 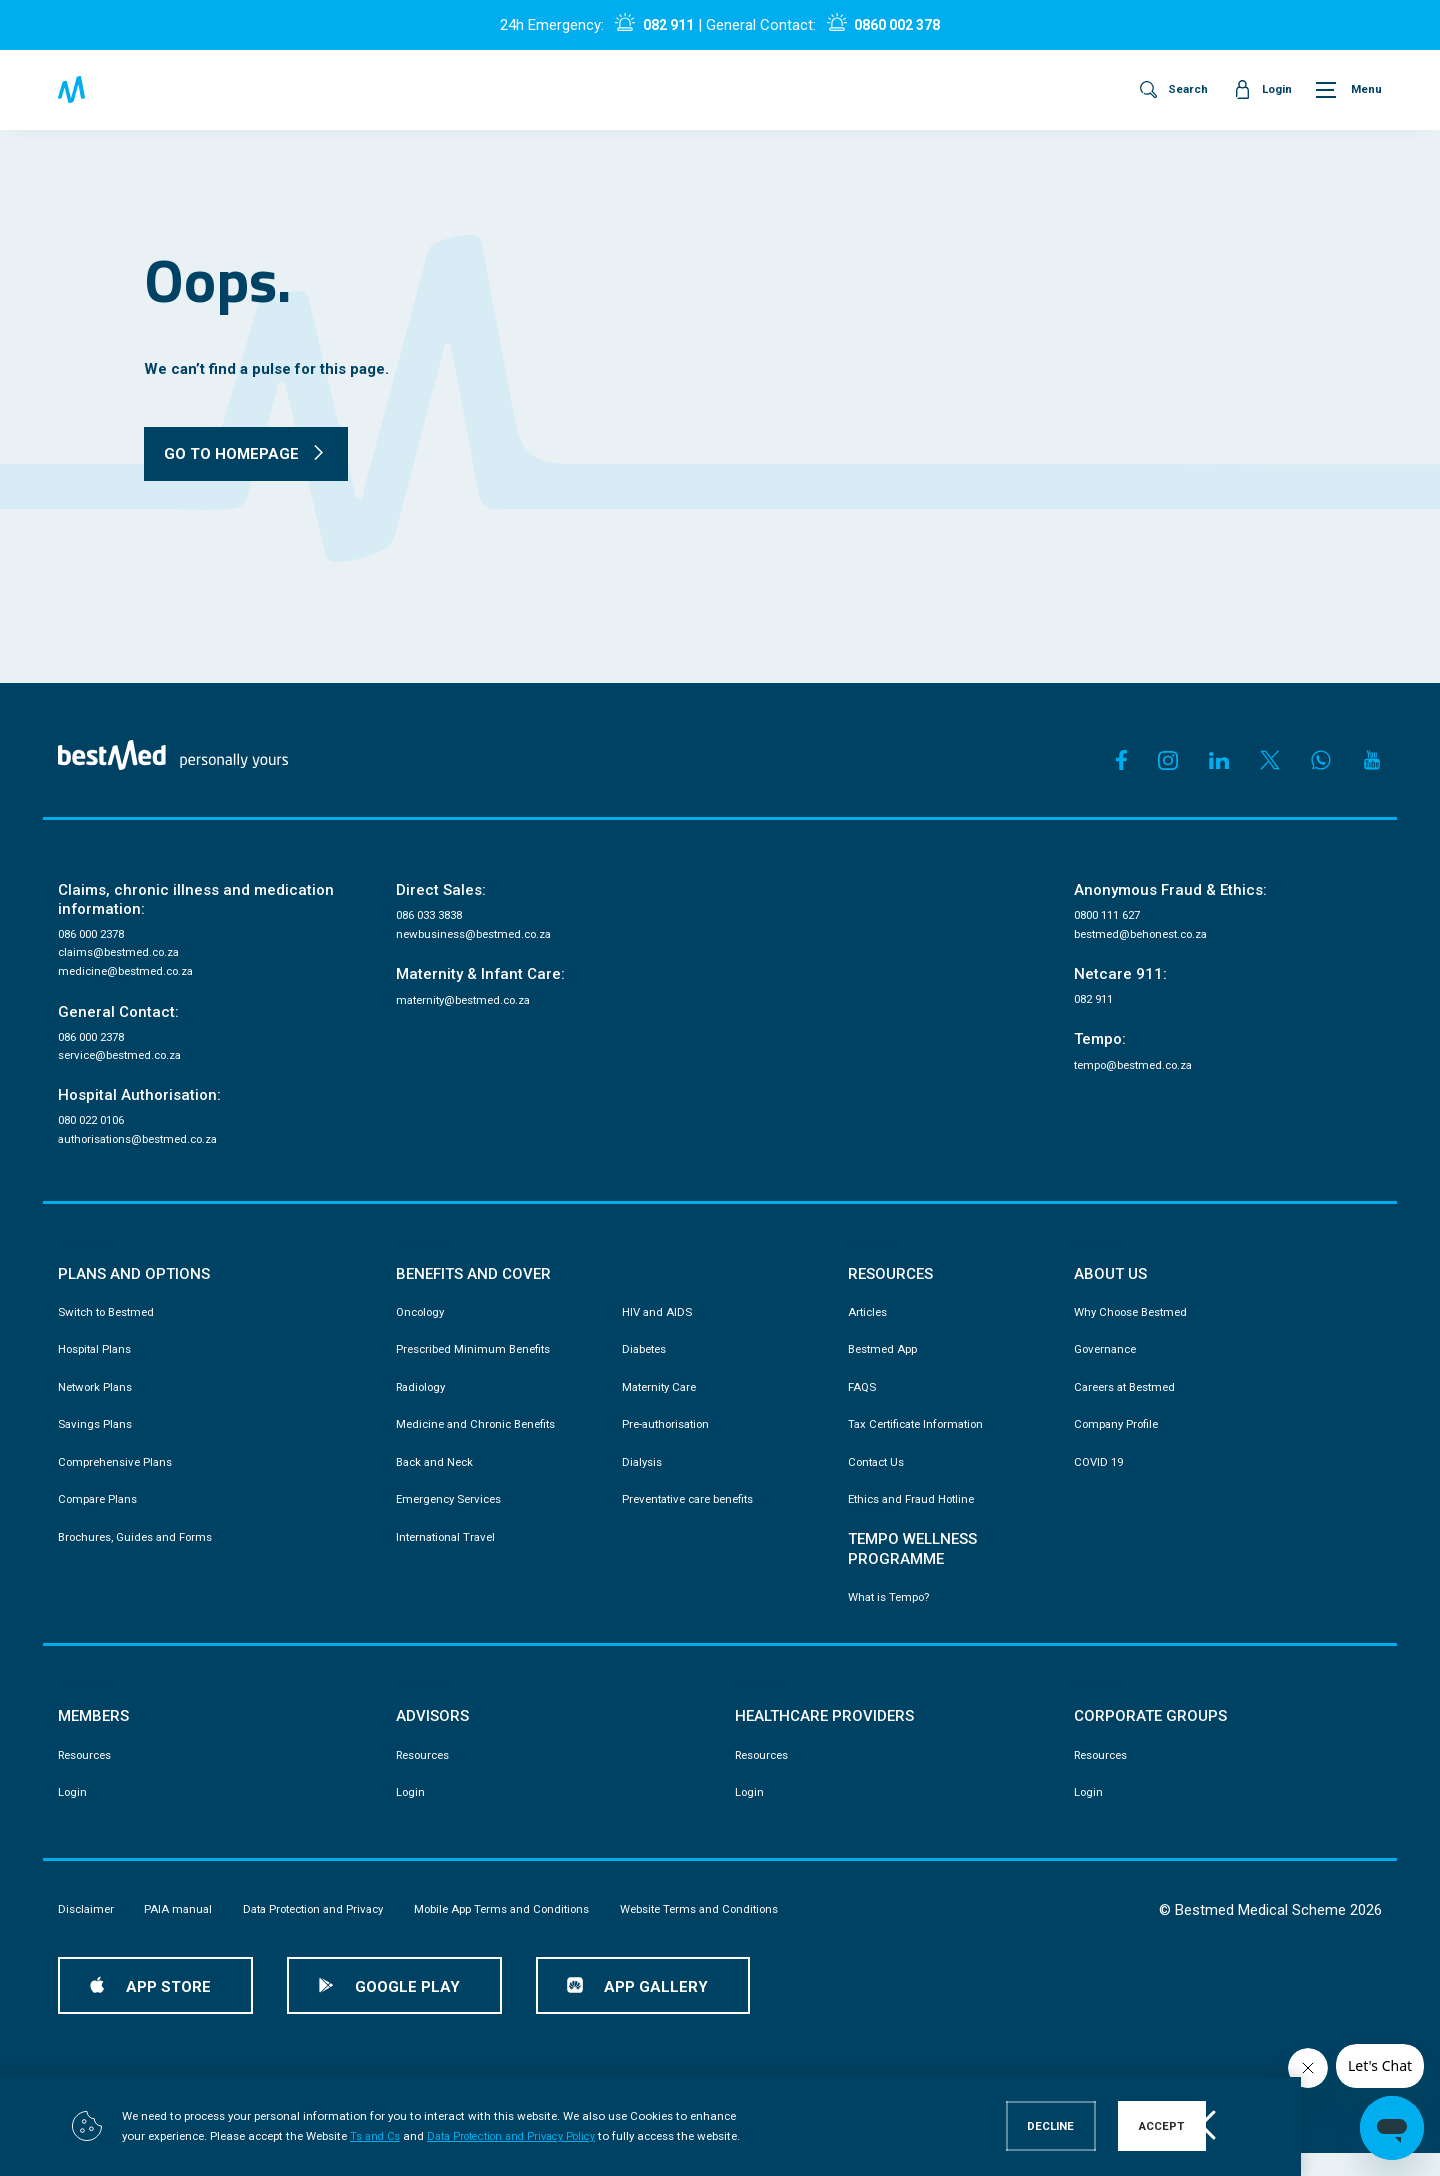 What do you see at coordinates (96, 936) in the screenshot?
I see `086 000 2378` at bounding box center [96, 936].